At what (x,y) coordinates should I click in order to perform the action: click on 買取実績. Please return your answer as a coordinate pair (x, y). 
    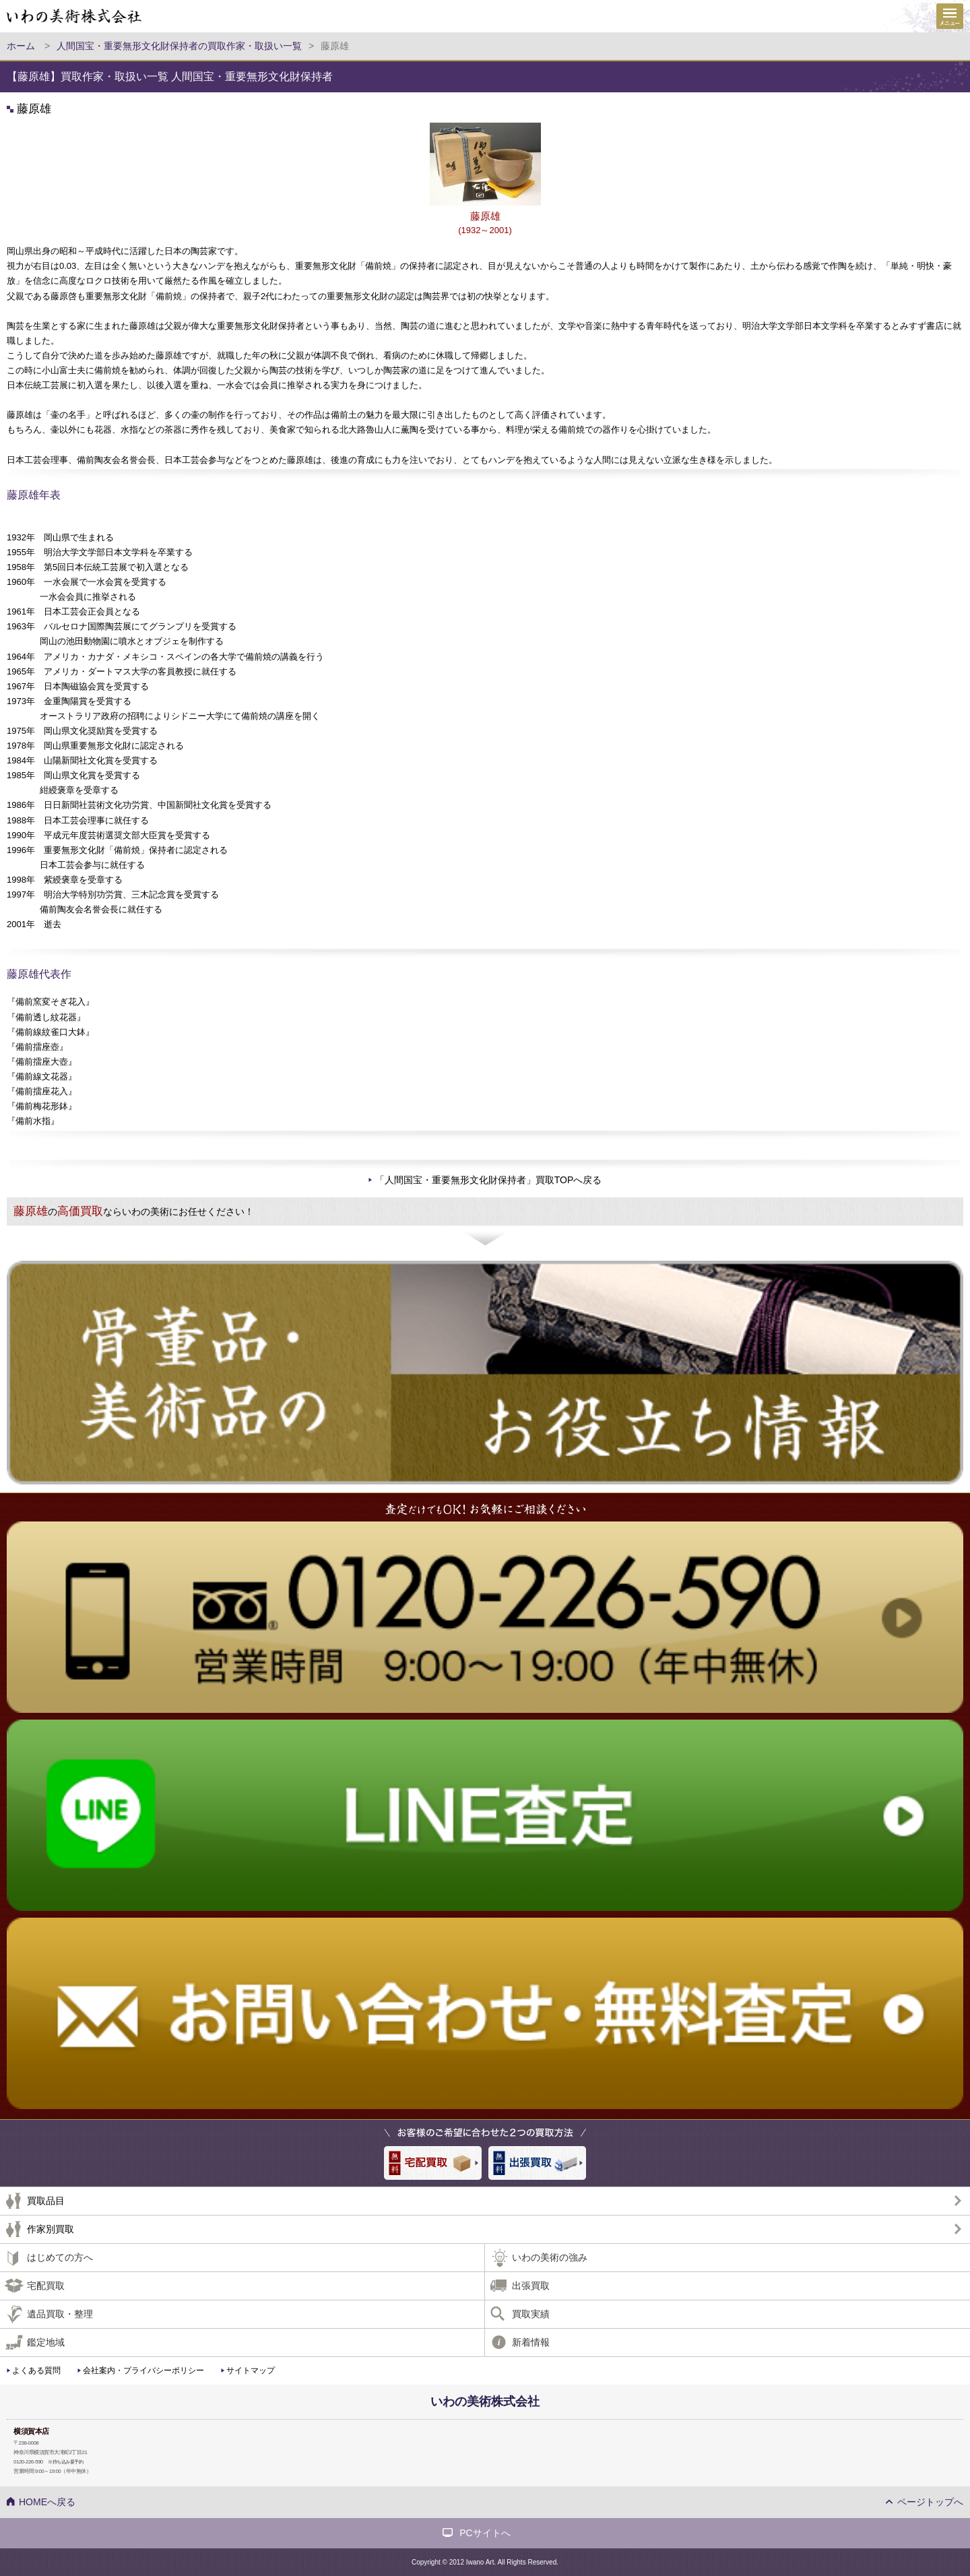
    Looking at the image, I should click on (531, 2313).